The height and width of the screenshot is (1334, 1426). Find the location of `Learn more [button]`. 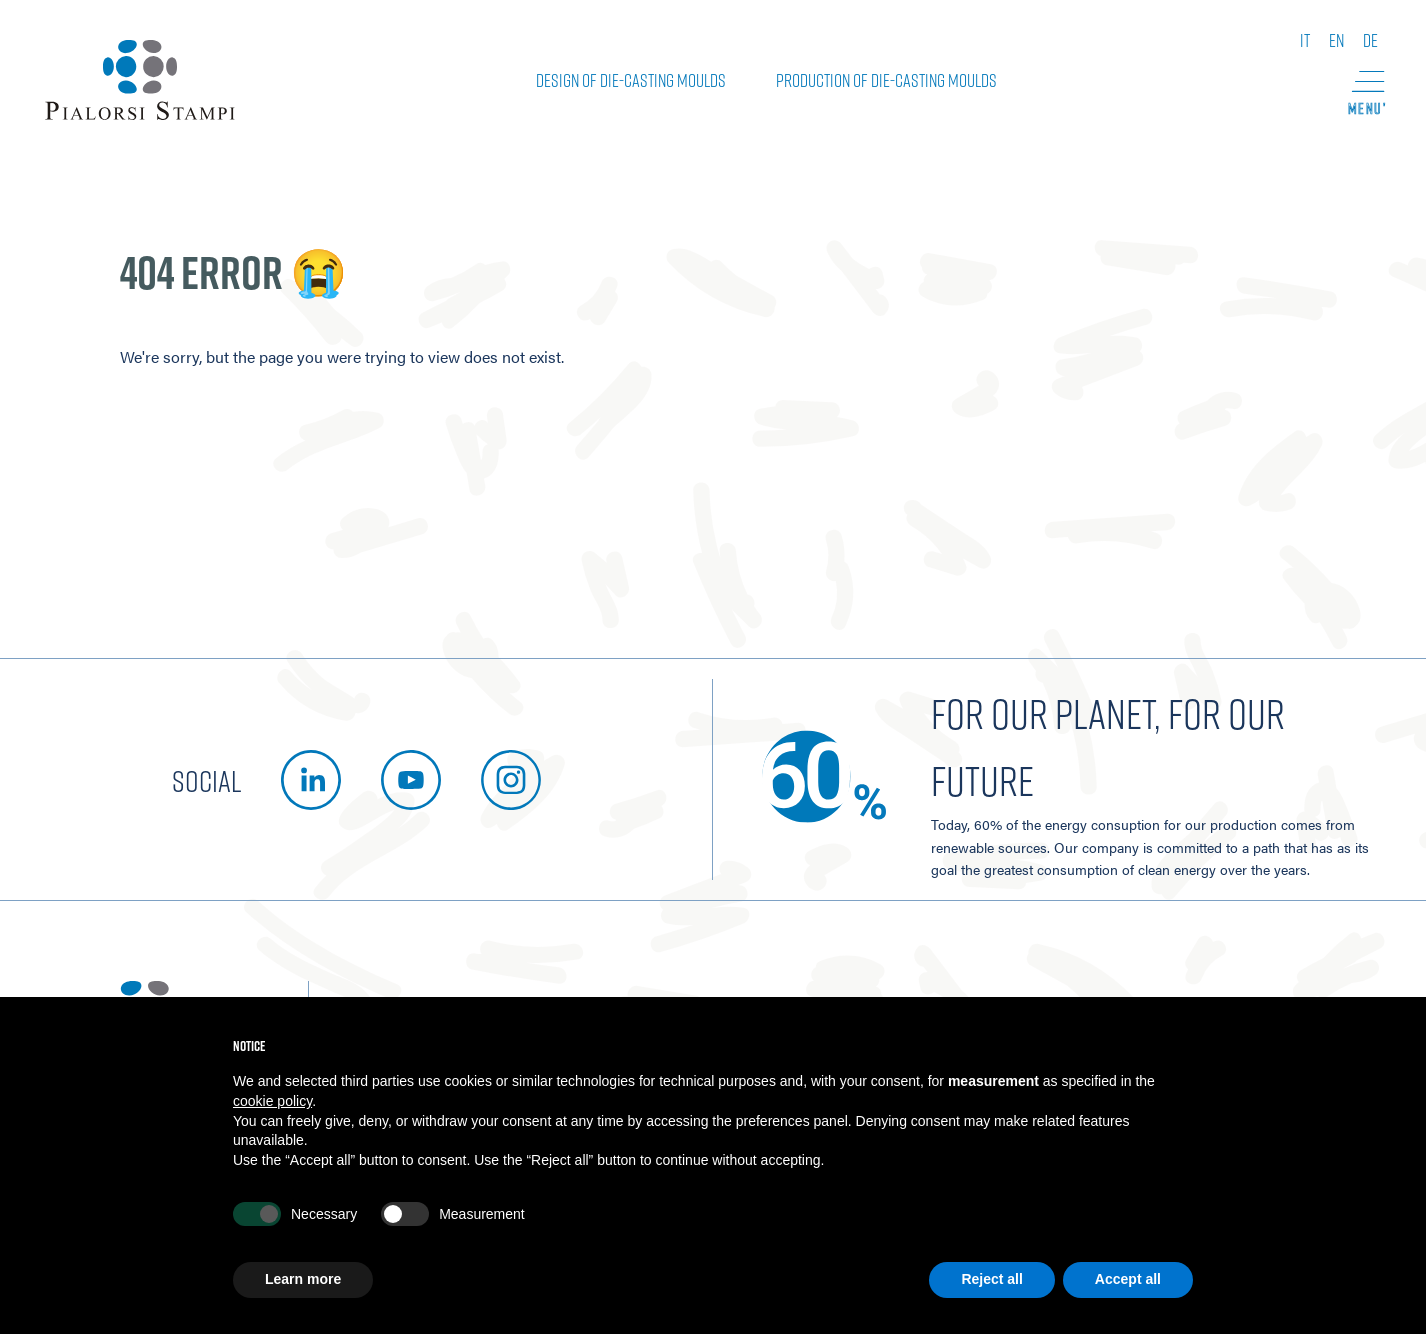

Learn more [button] is located at coordinates (303, 1279).